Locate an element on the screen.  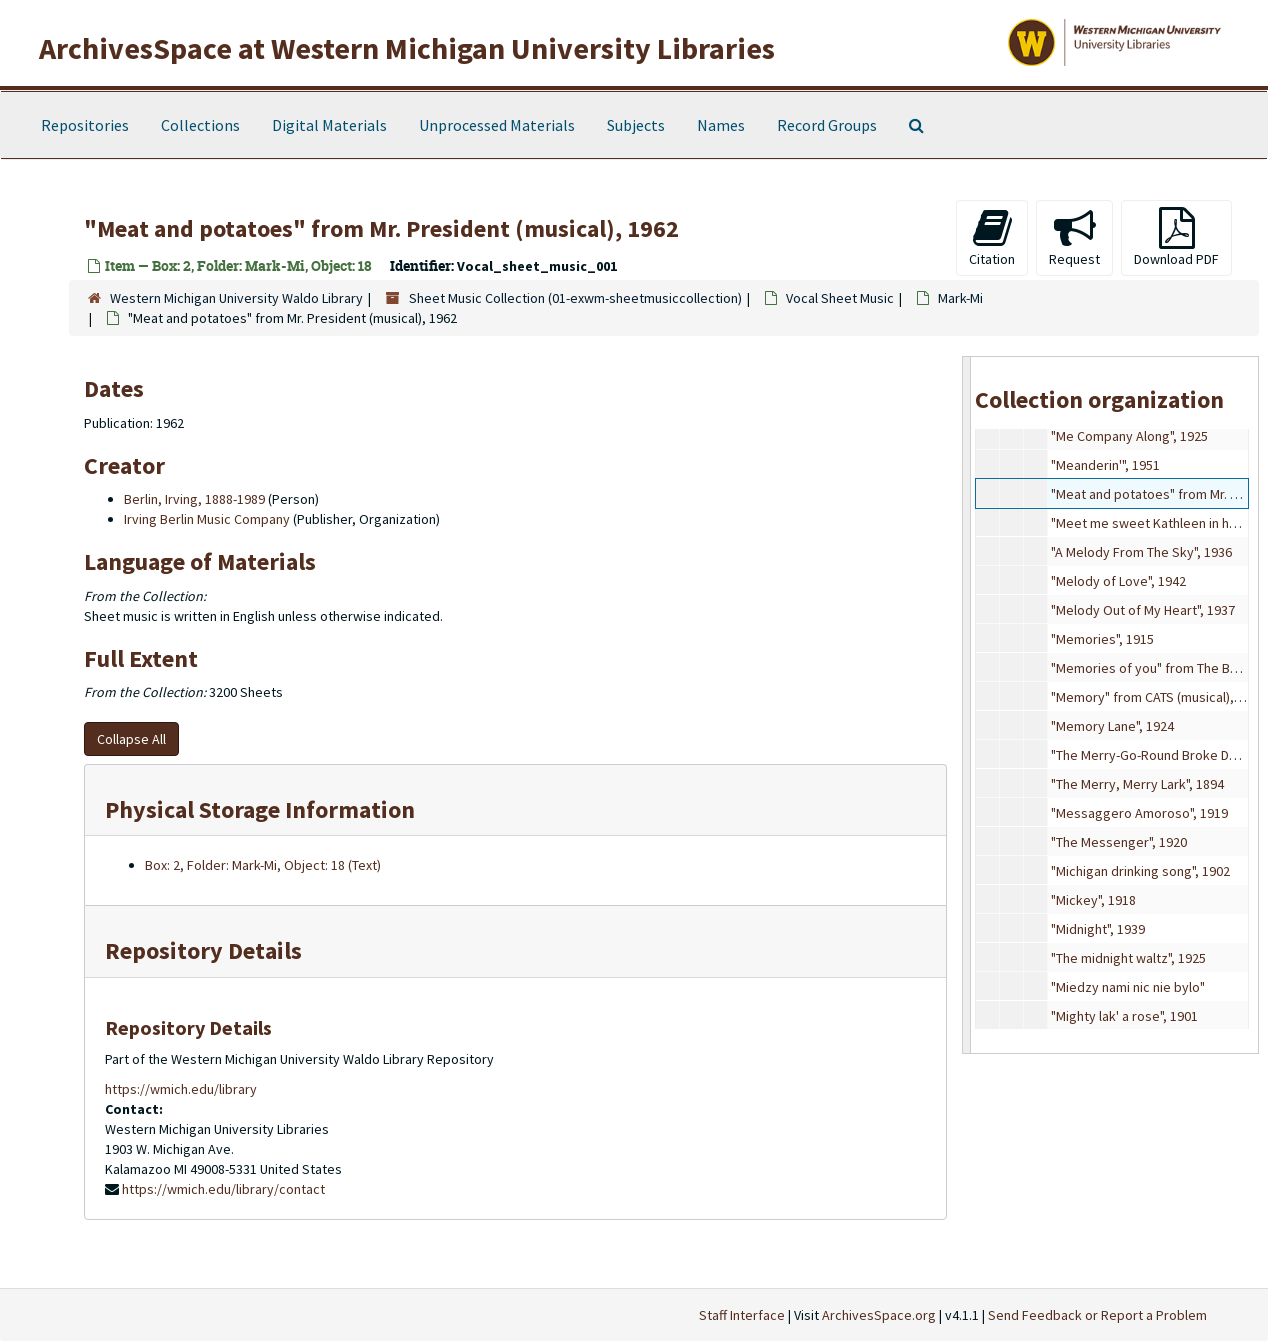
Staff Interface is located at coordinates (742, 1315).